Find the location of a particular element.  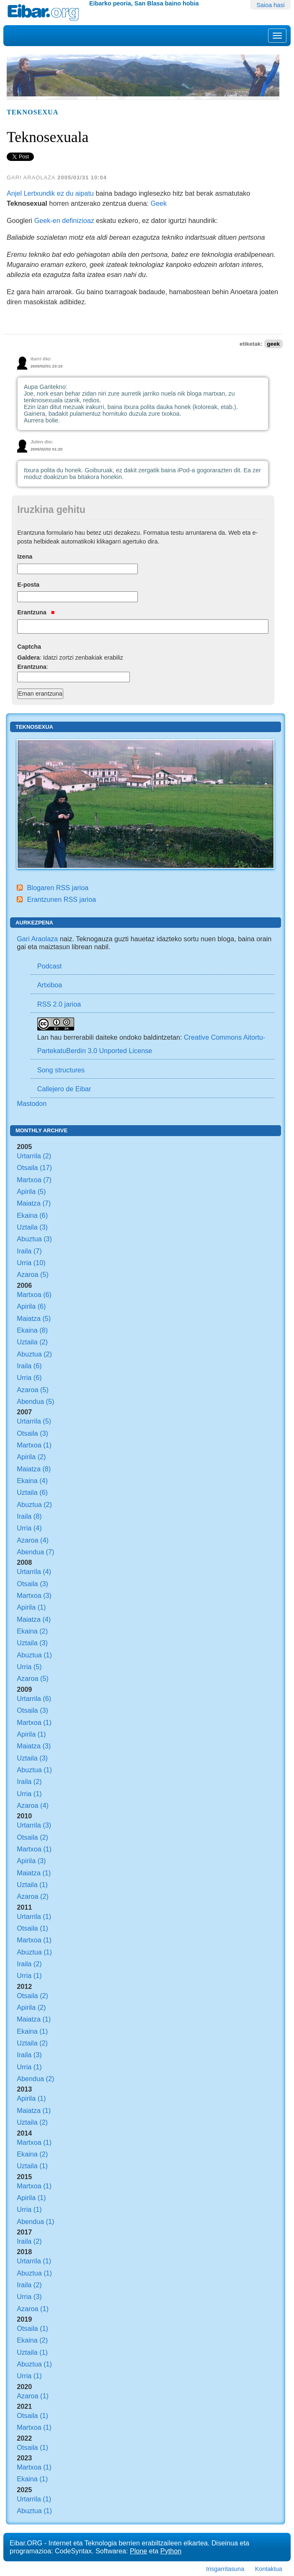

geek is located at coordinates (273, 344).